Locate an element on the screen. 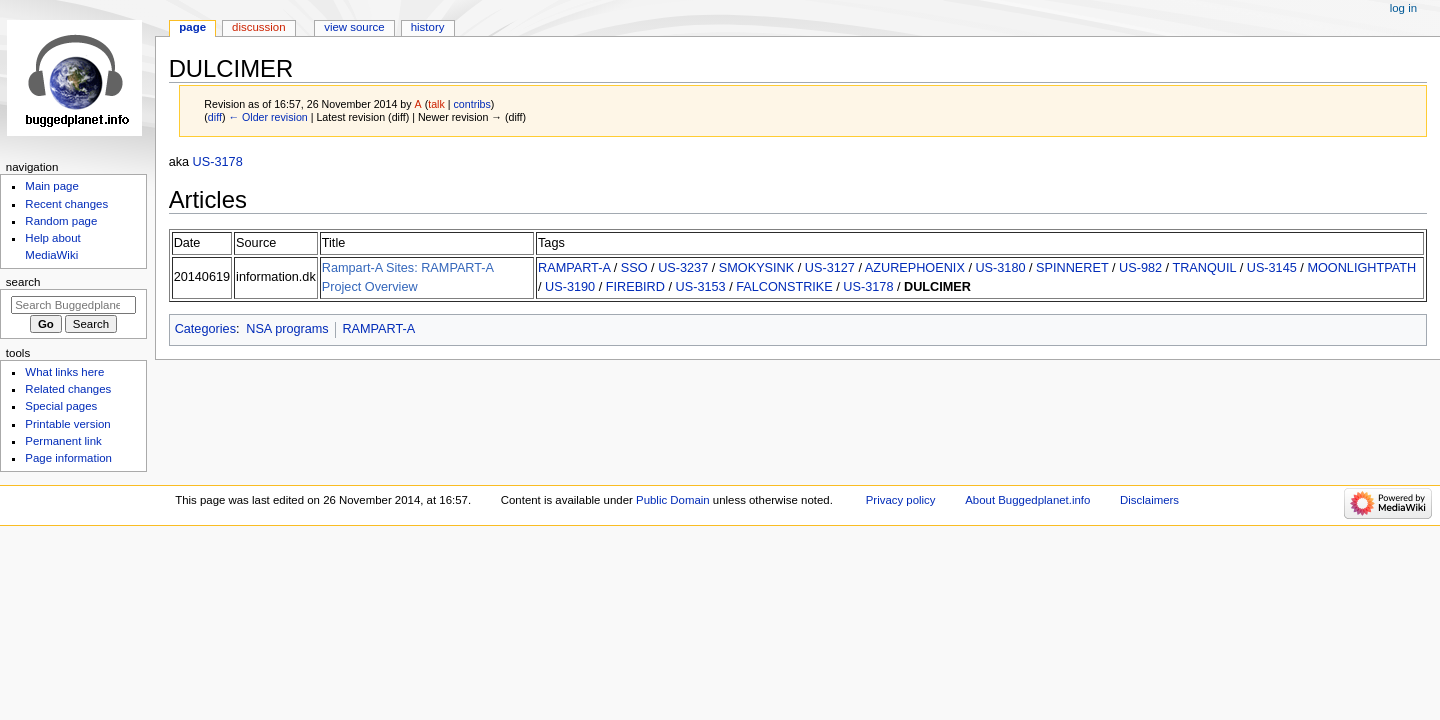 The height and width of the screenshot is (720, 1440). DULCIMER is located at coordinates (937, 287).